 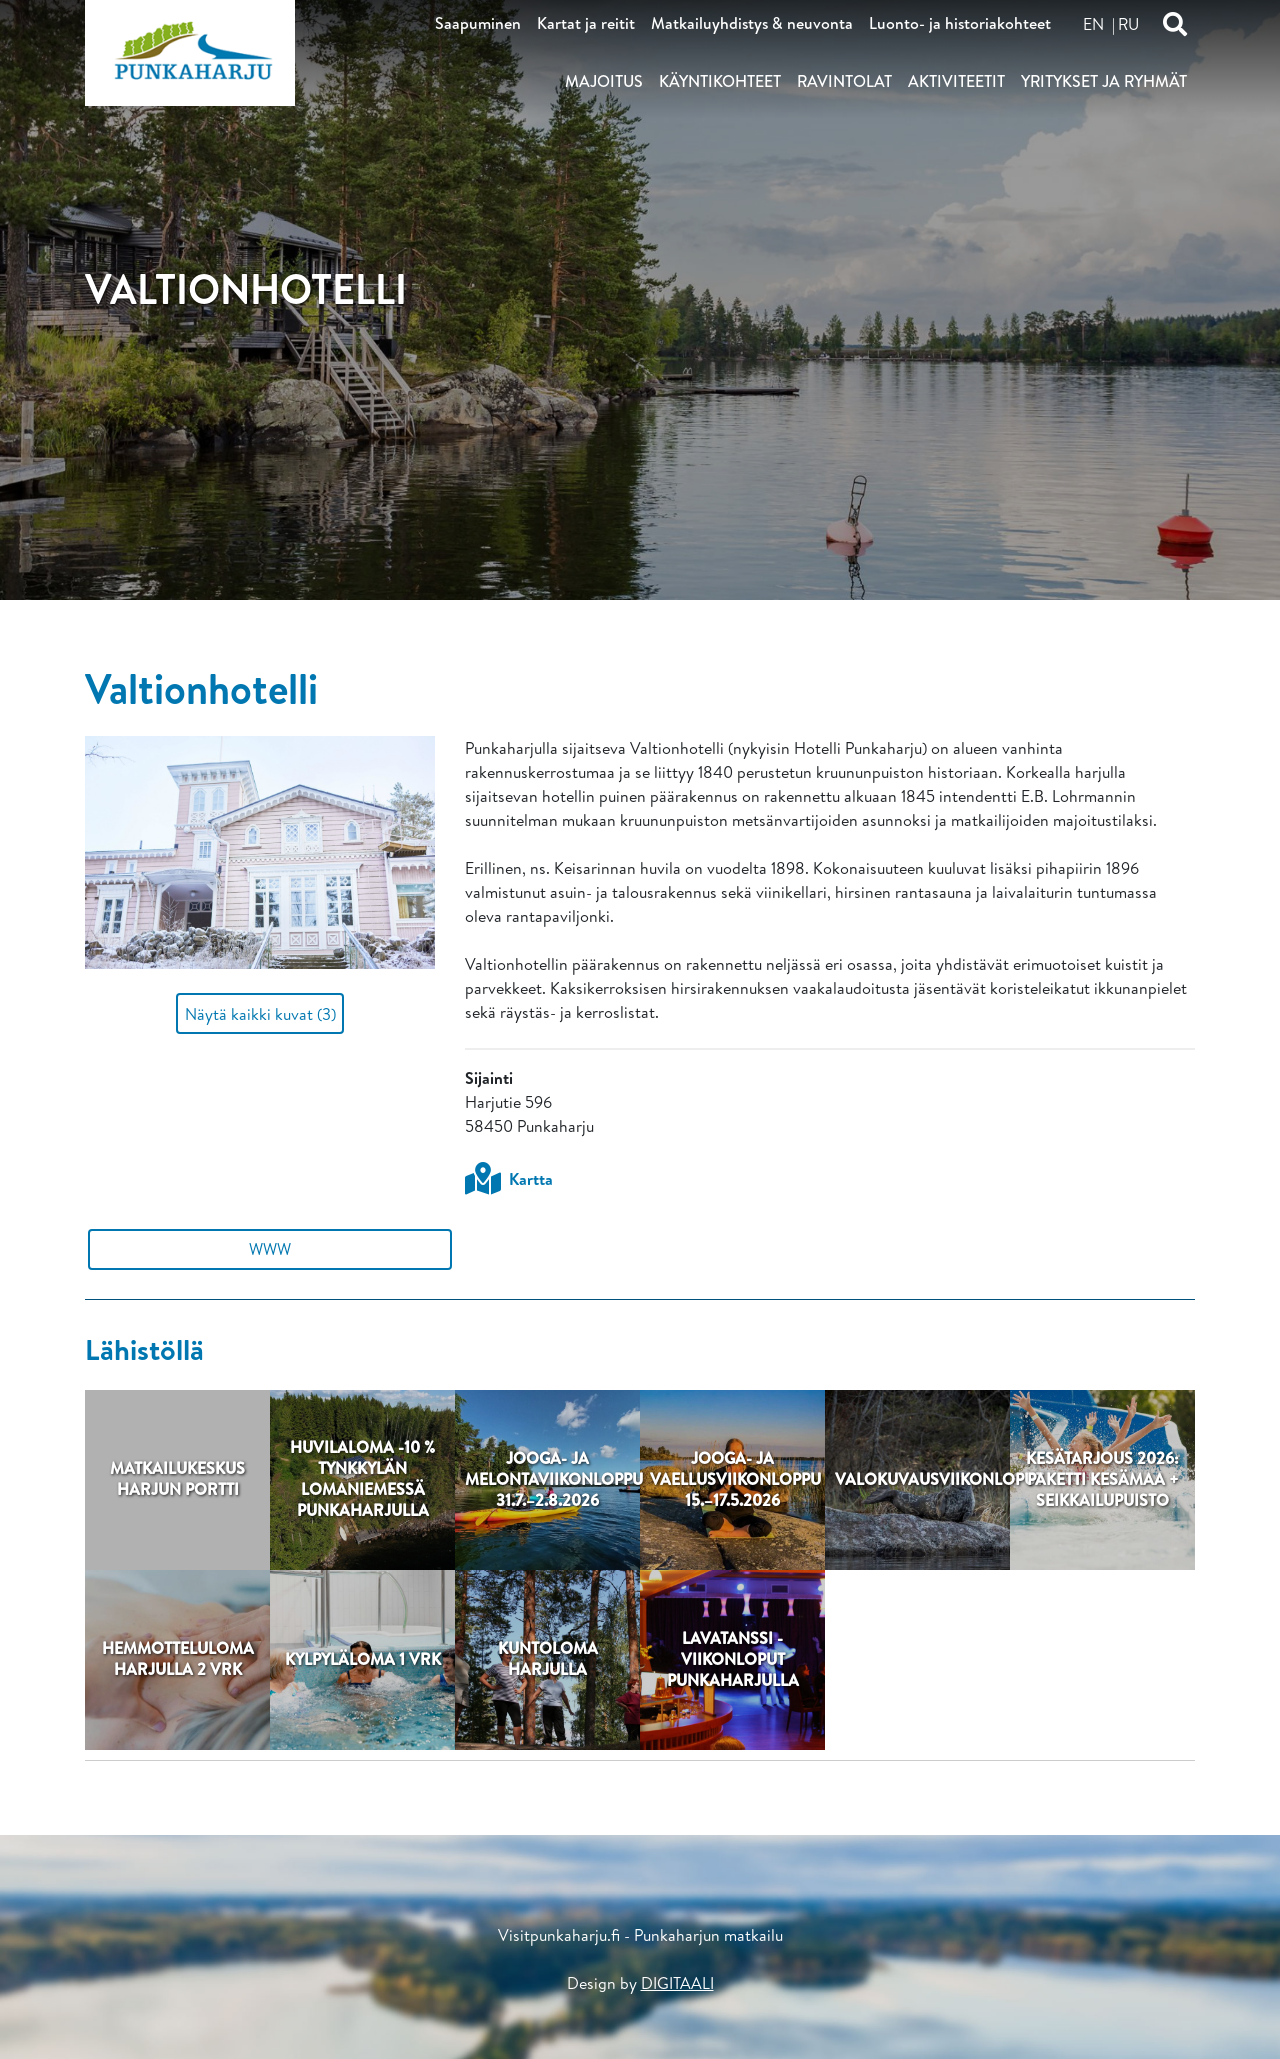 I want to click on Aktiviteetit, so click(x=956, y=81).